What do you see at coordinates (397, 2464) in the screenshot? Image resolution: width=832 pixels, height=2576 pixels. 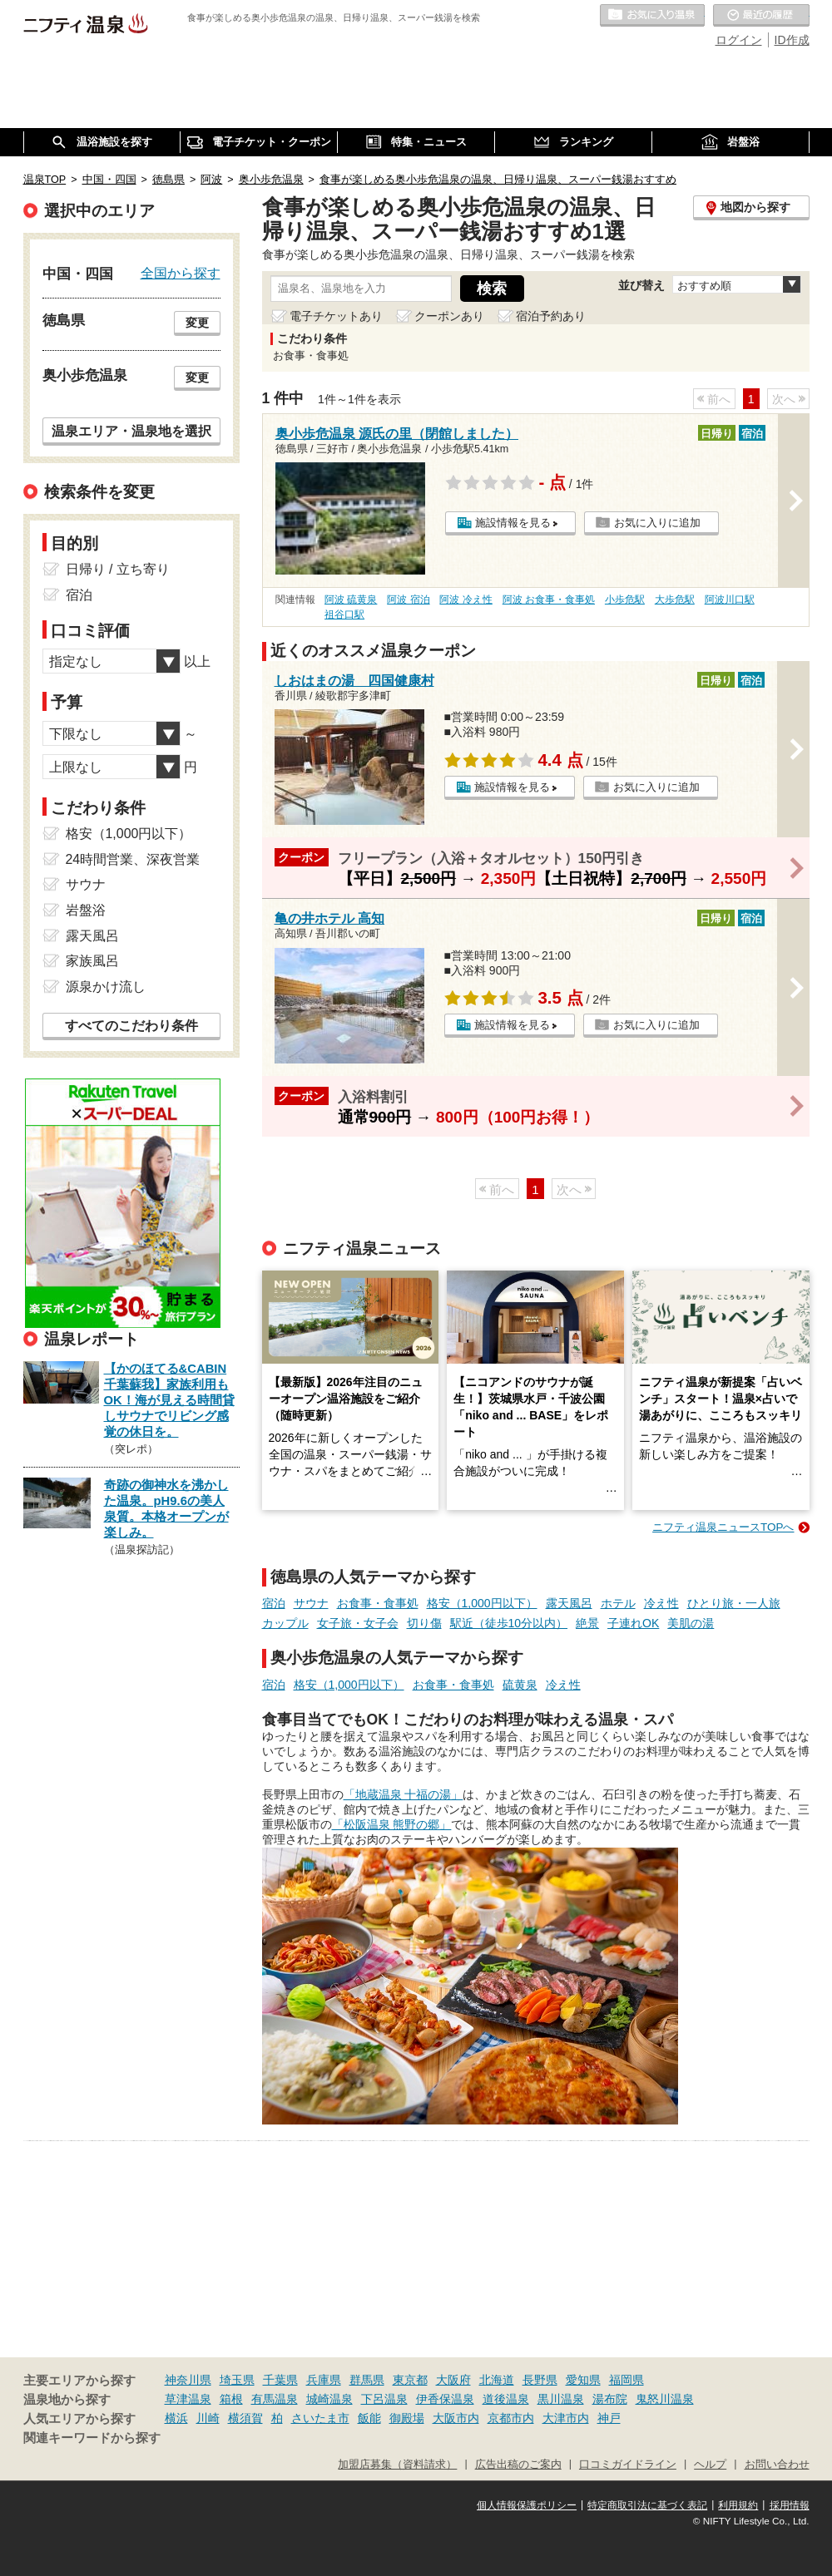 I see `加盟店募集（資料請求）` at bounding box center [397, 2464].